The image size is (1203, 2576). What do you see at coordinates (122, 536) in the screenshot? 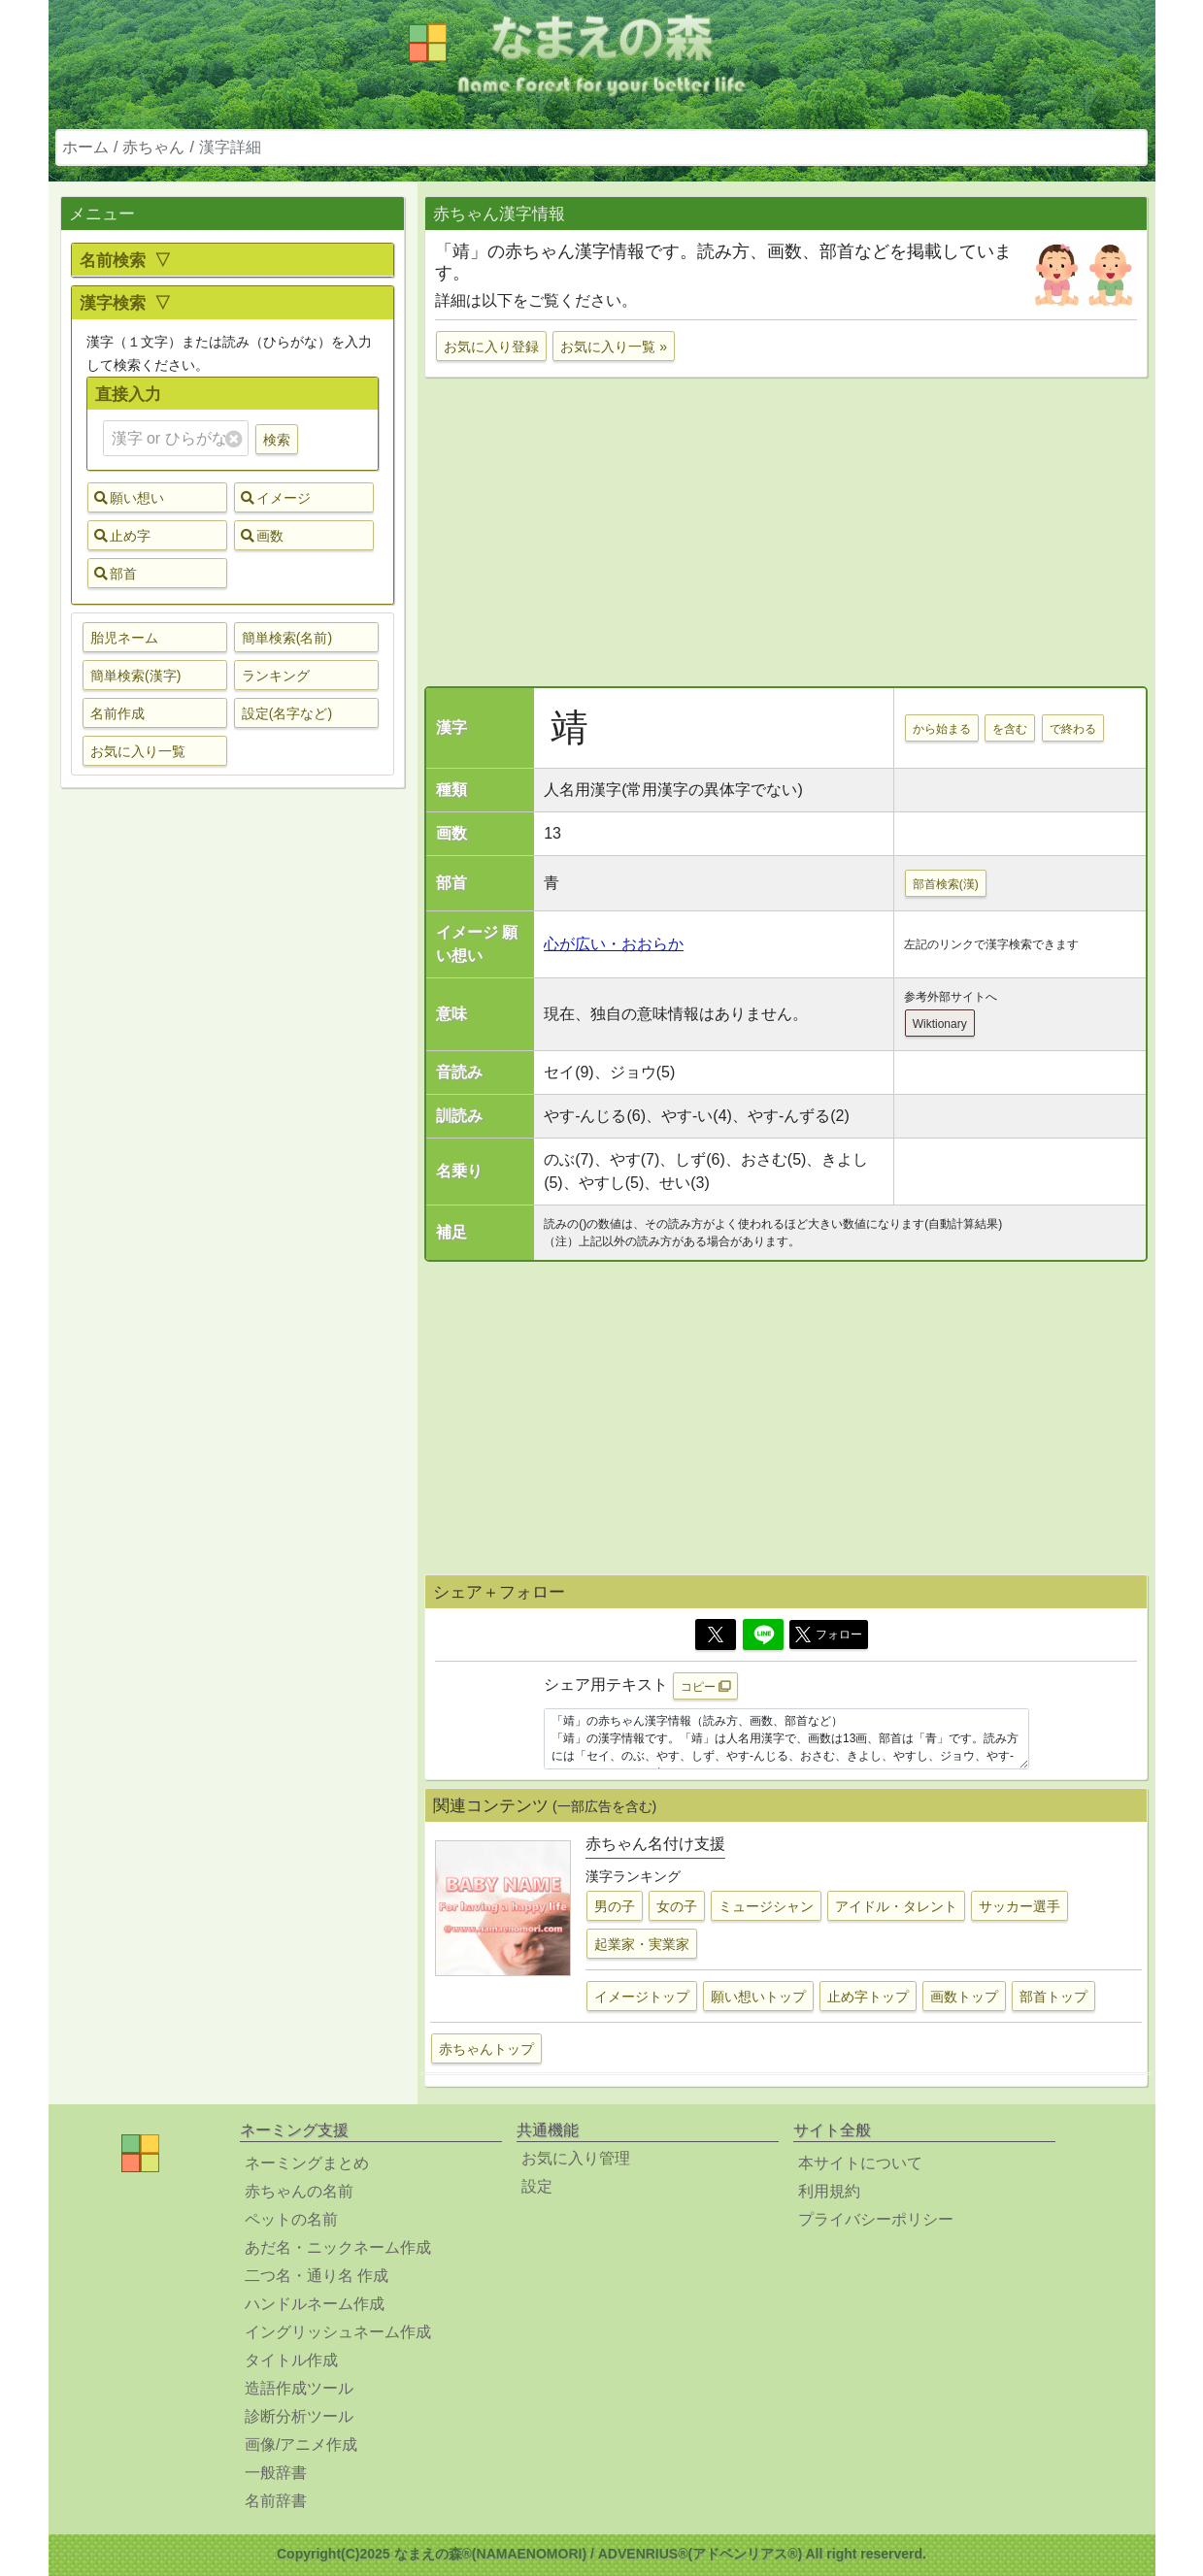
I see `止め字` at bounding box center [122, 536].